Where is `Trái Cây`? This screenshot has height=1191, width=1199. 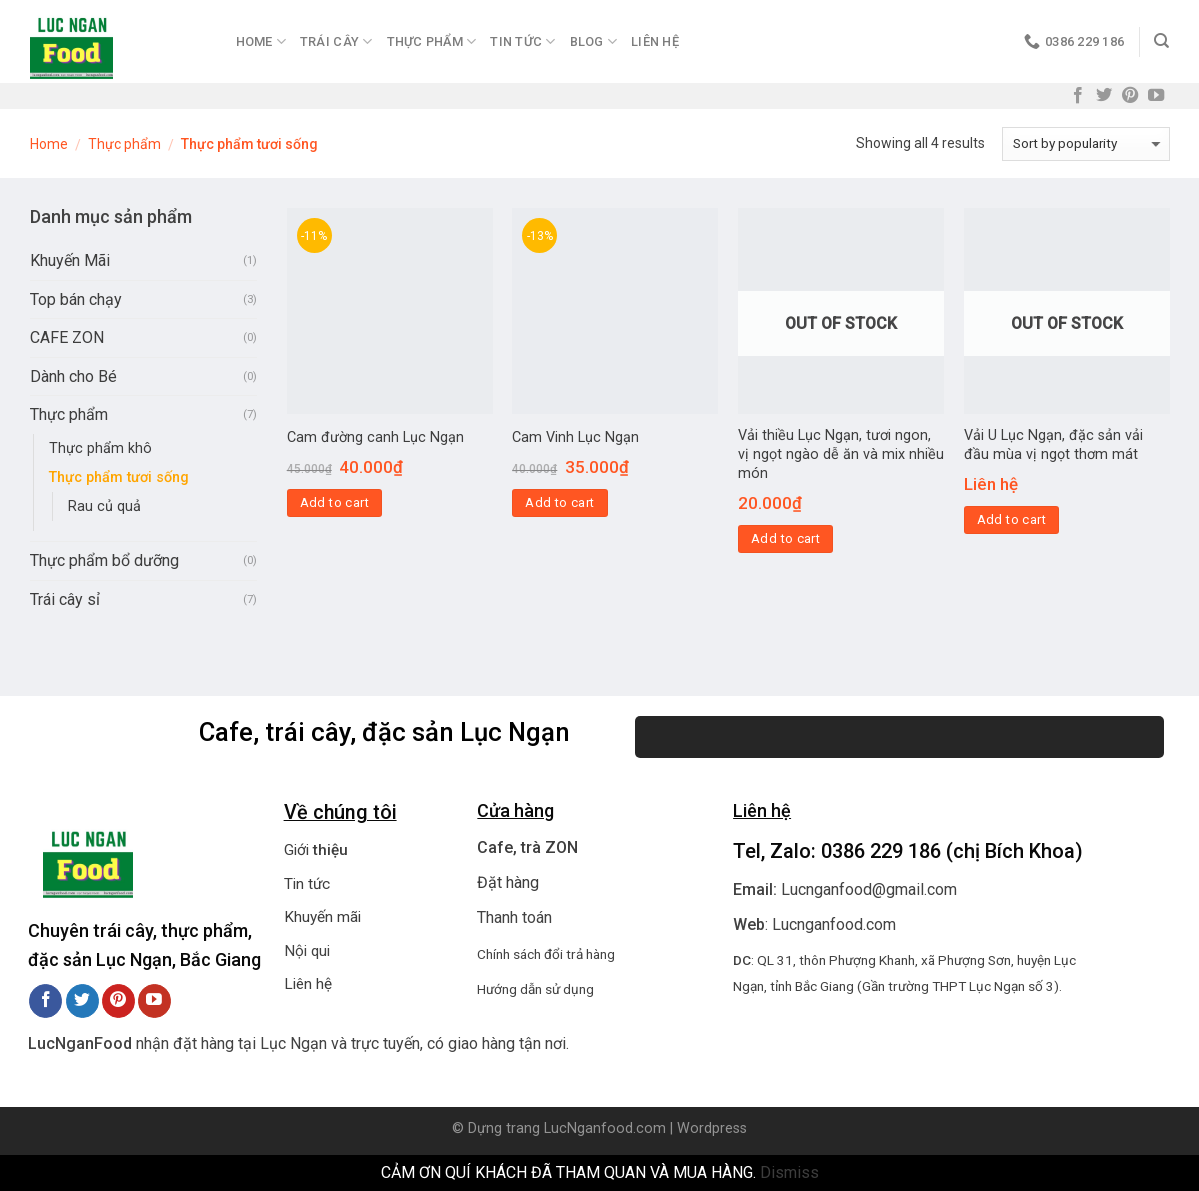
Trái Cây is located at coordinates (336, 41).